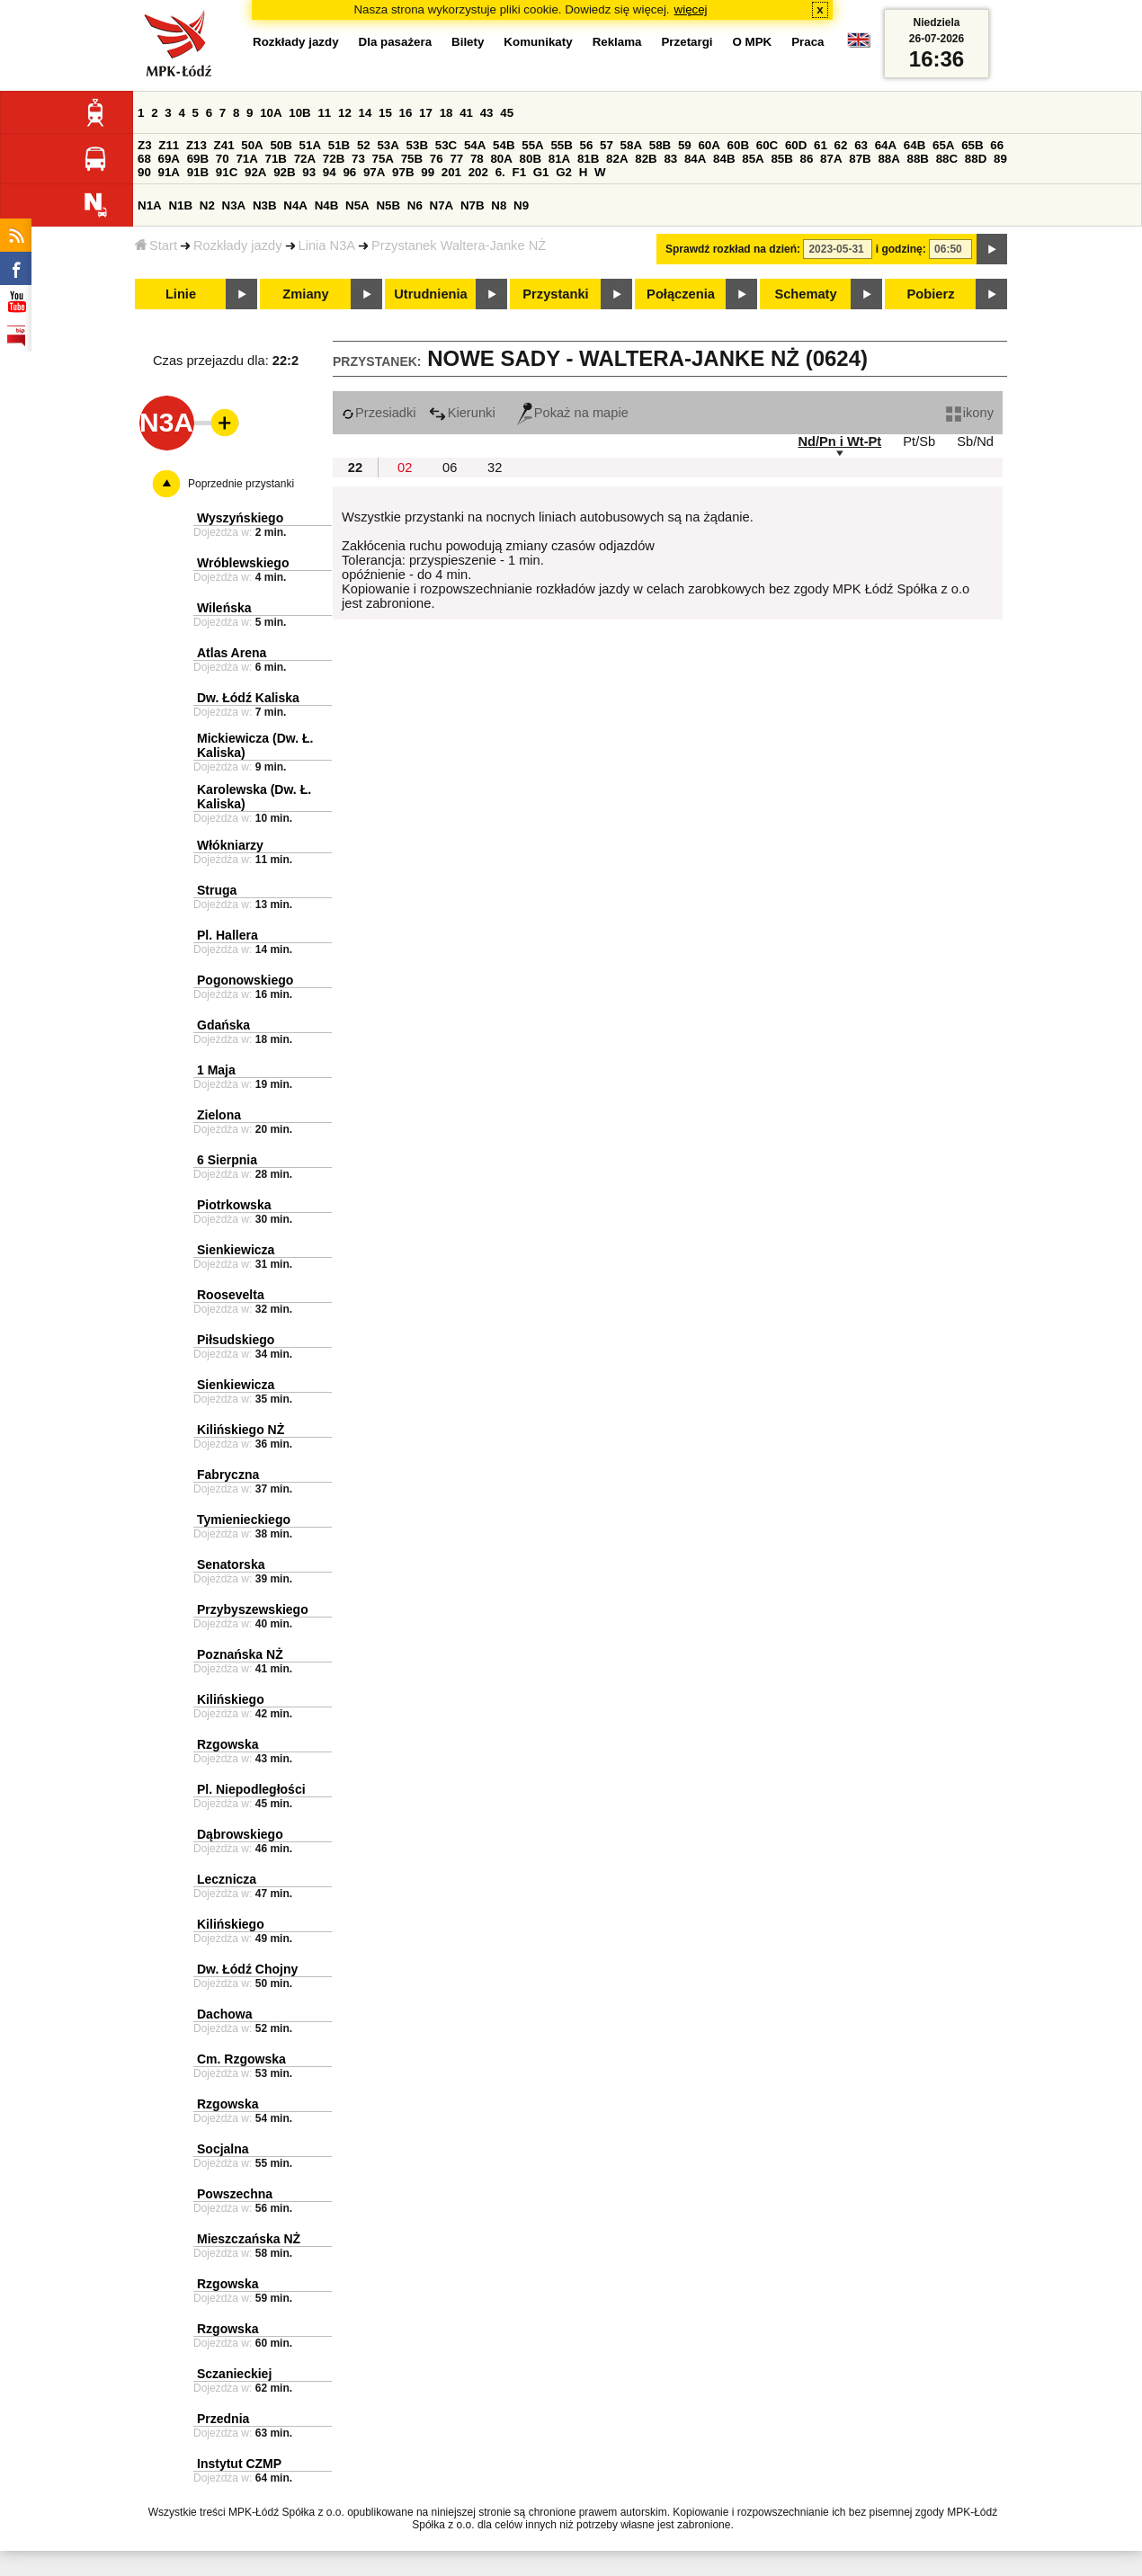 This screenshot has height=2576, width=1142. Describe the element at coordinates (541, 172) in the screenshot. I see `G1` at that location.